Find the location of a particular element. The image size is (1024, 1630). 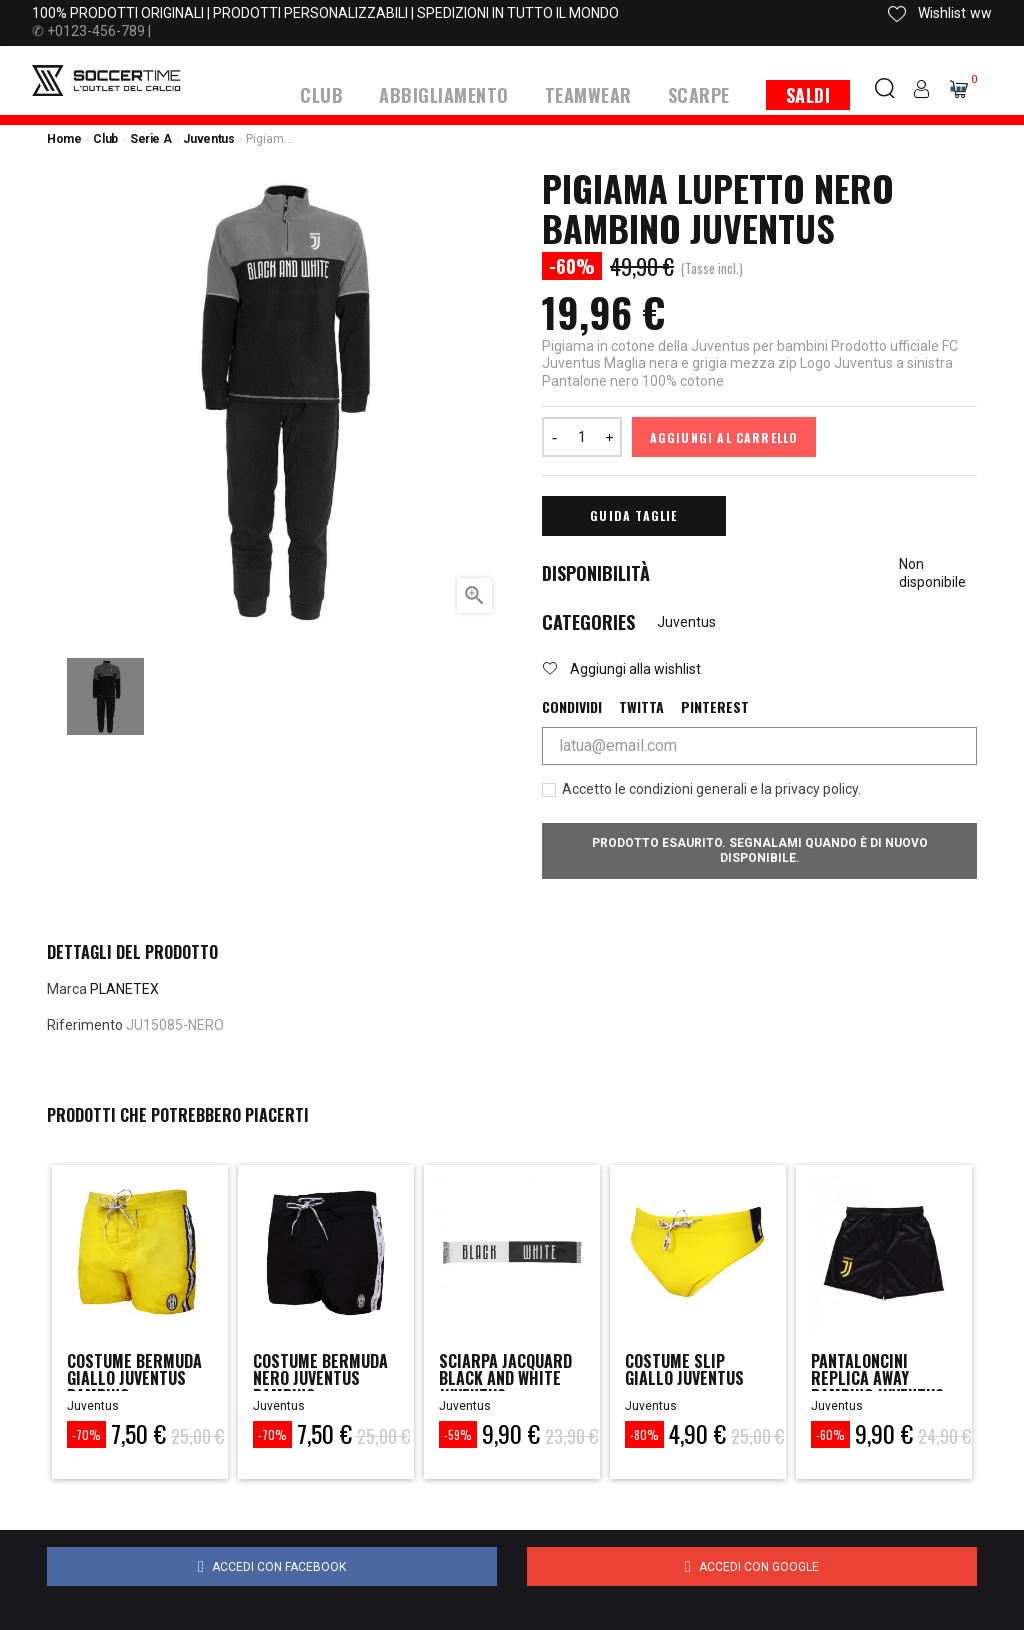

Prodotto esaurito. Segnalami quando è di nuovo disponibile. is located at coordinates (760, 849).